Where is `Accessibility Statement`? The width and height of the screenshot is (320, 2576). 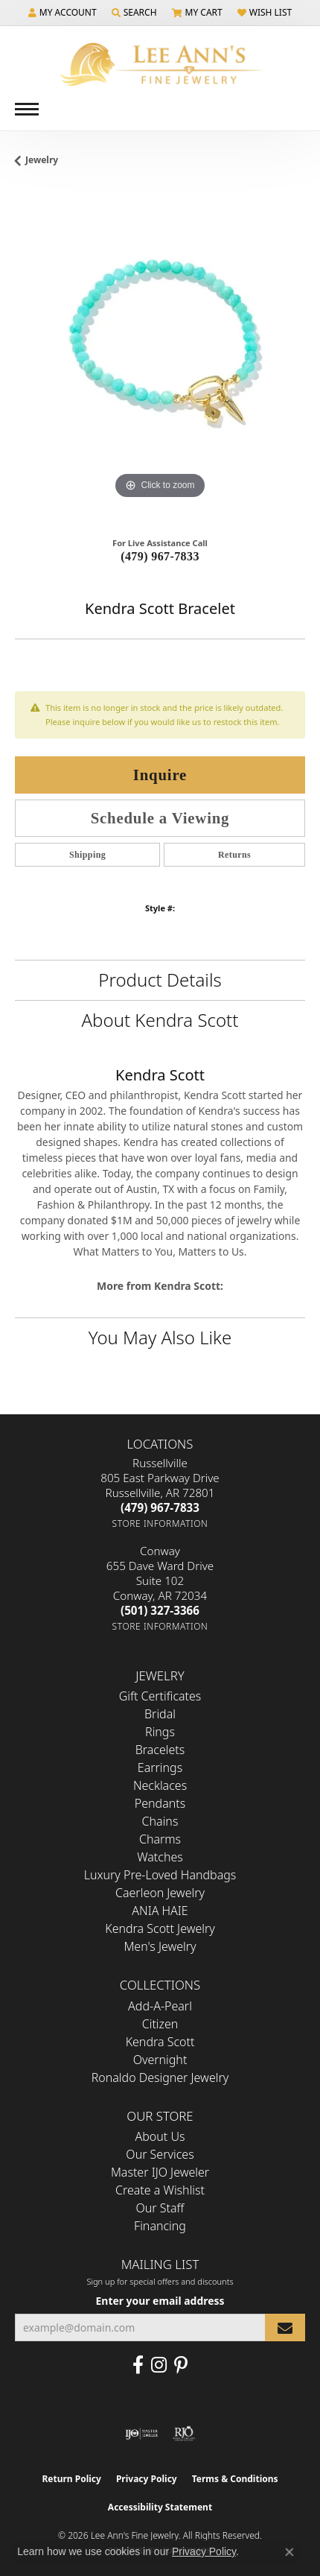
Accessibility Statement is located at coordinates (160, 2507).